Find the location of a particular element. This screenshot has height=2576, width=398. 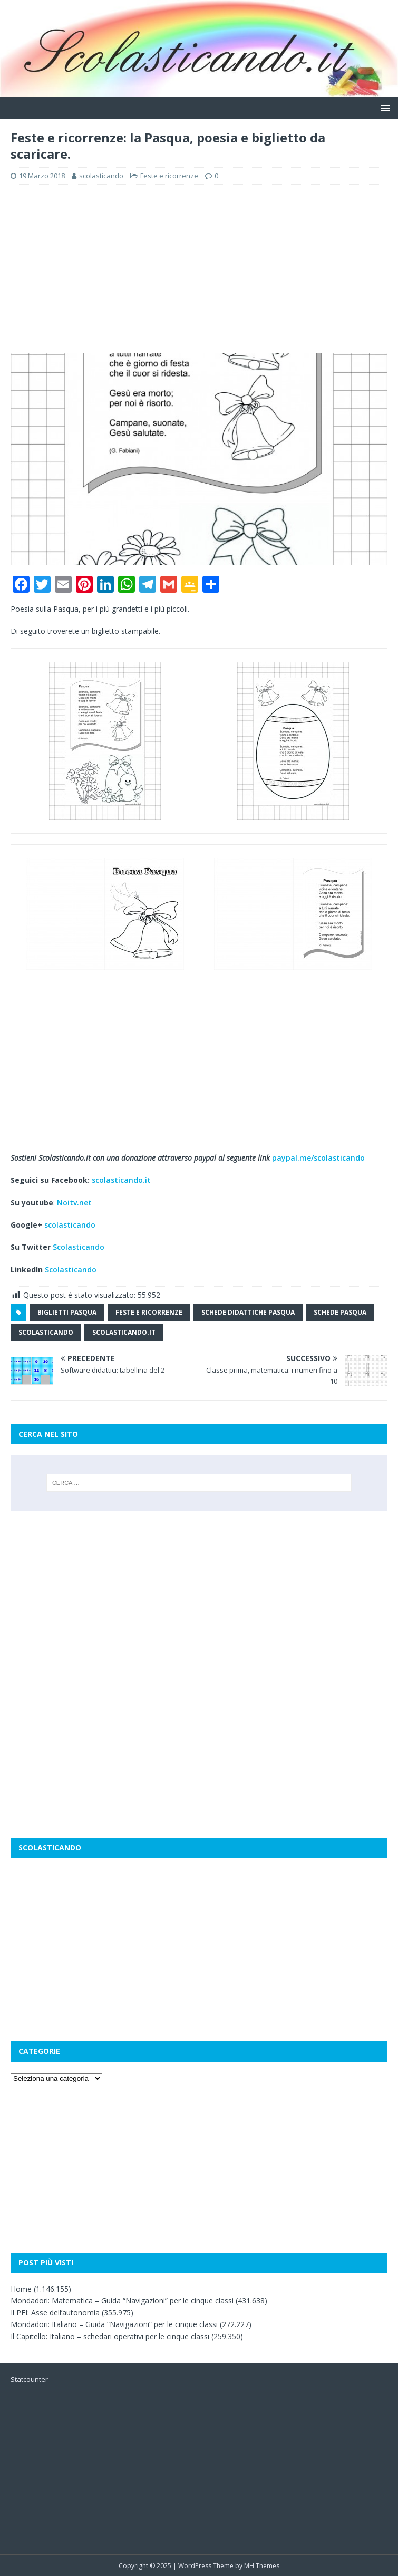

Il Capitello: Italiano – schedari operativi per le cinque classi is located at coordinates (110, 2336).